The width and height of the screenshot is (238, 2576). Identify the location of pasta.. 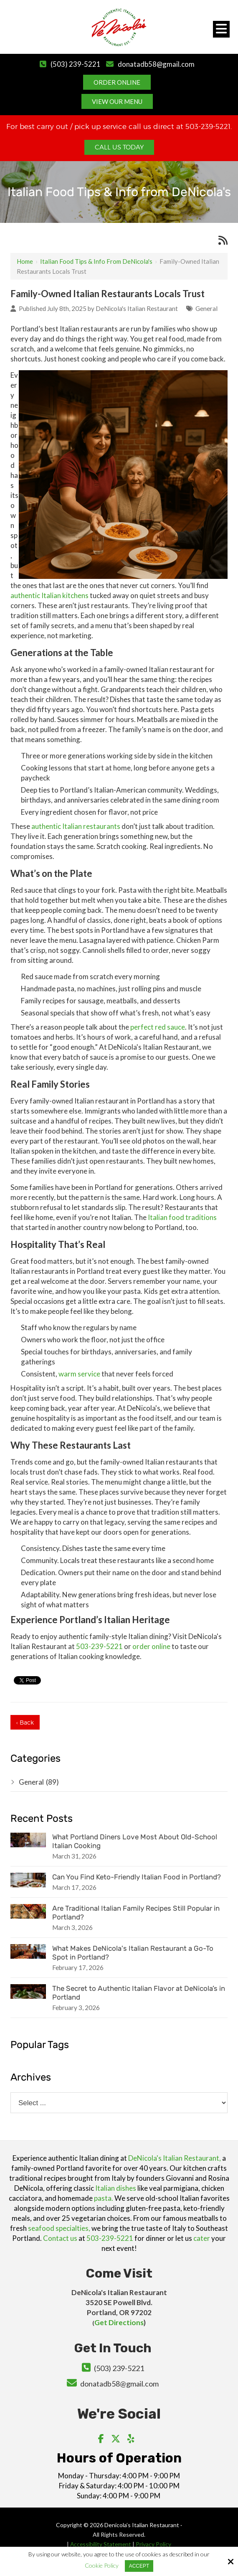
(103, 2198).